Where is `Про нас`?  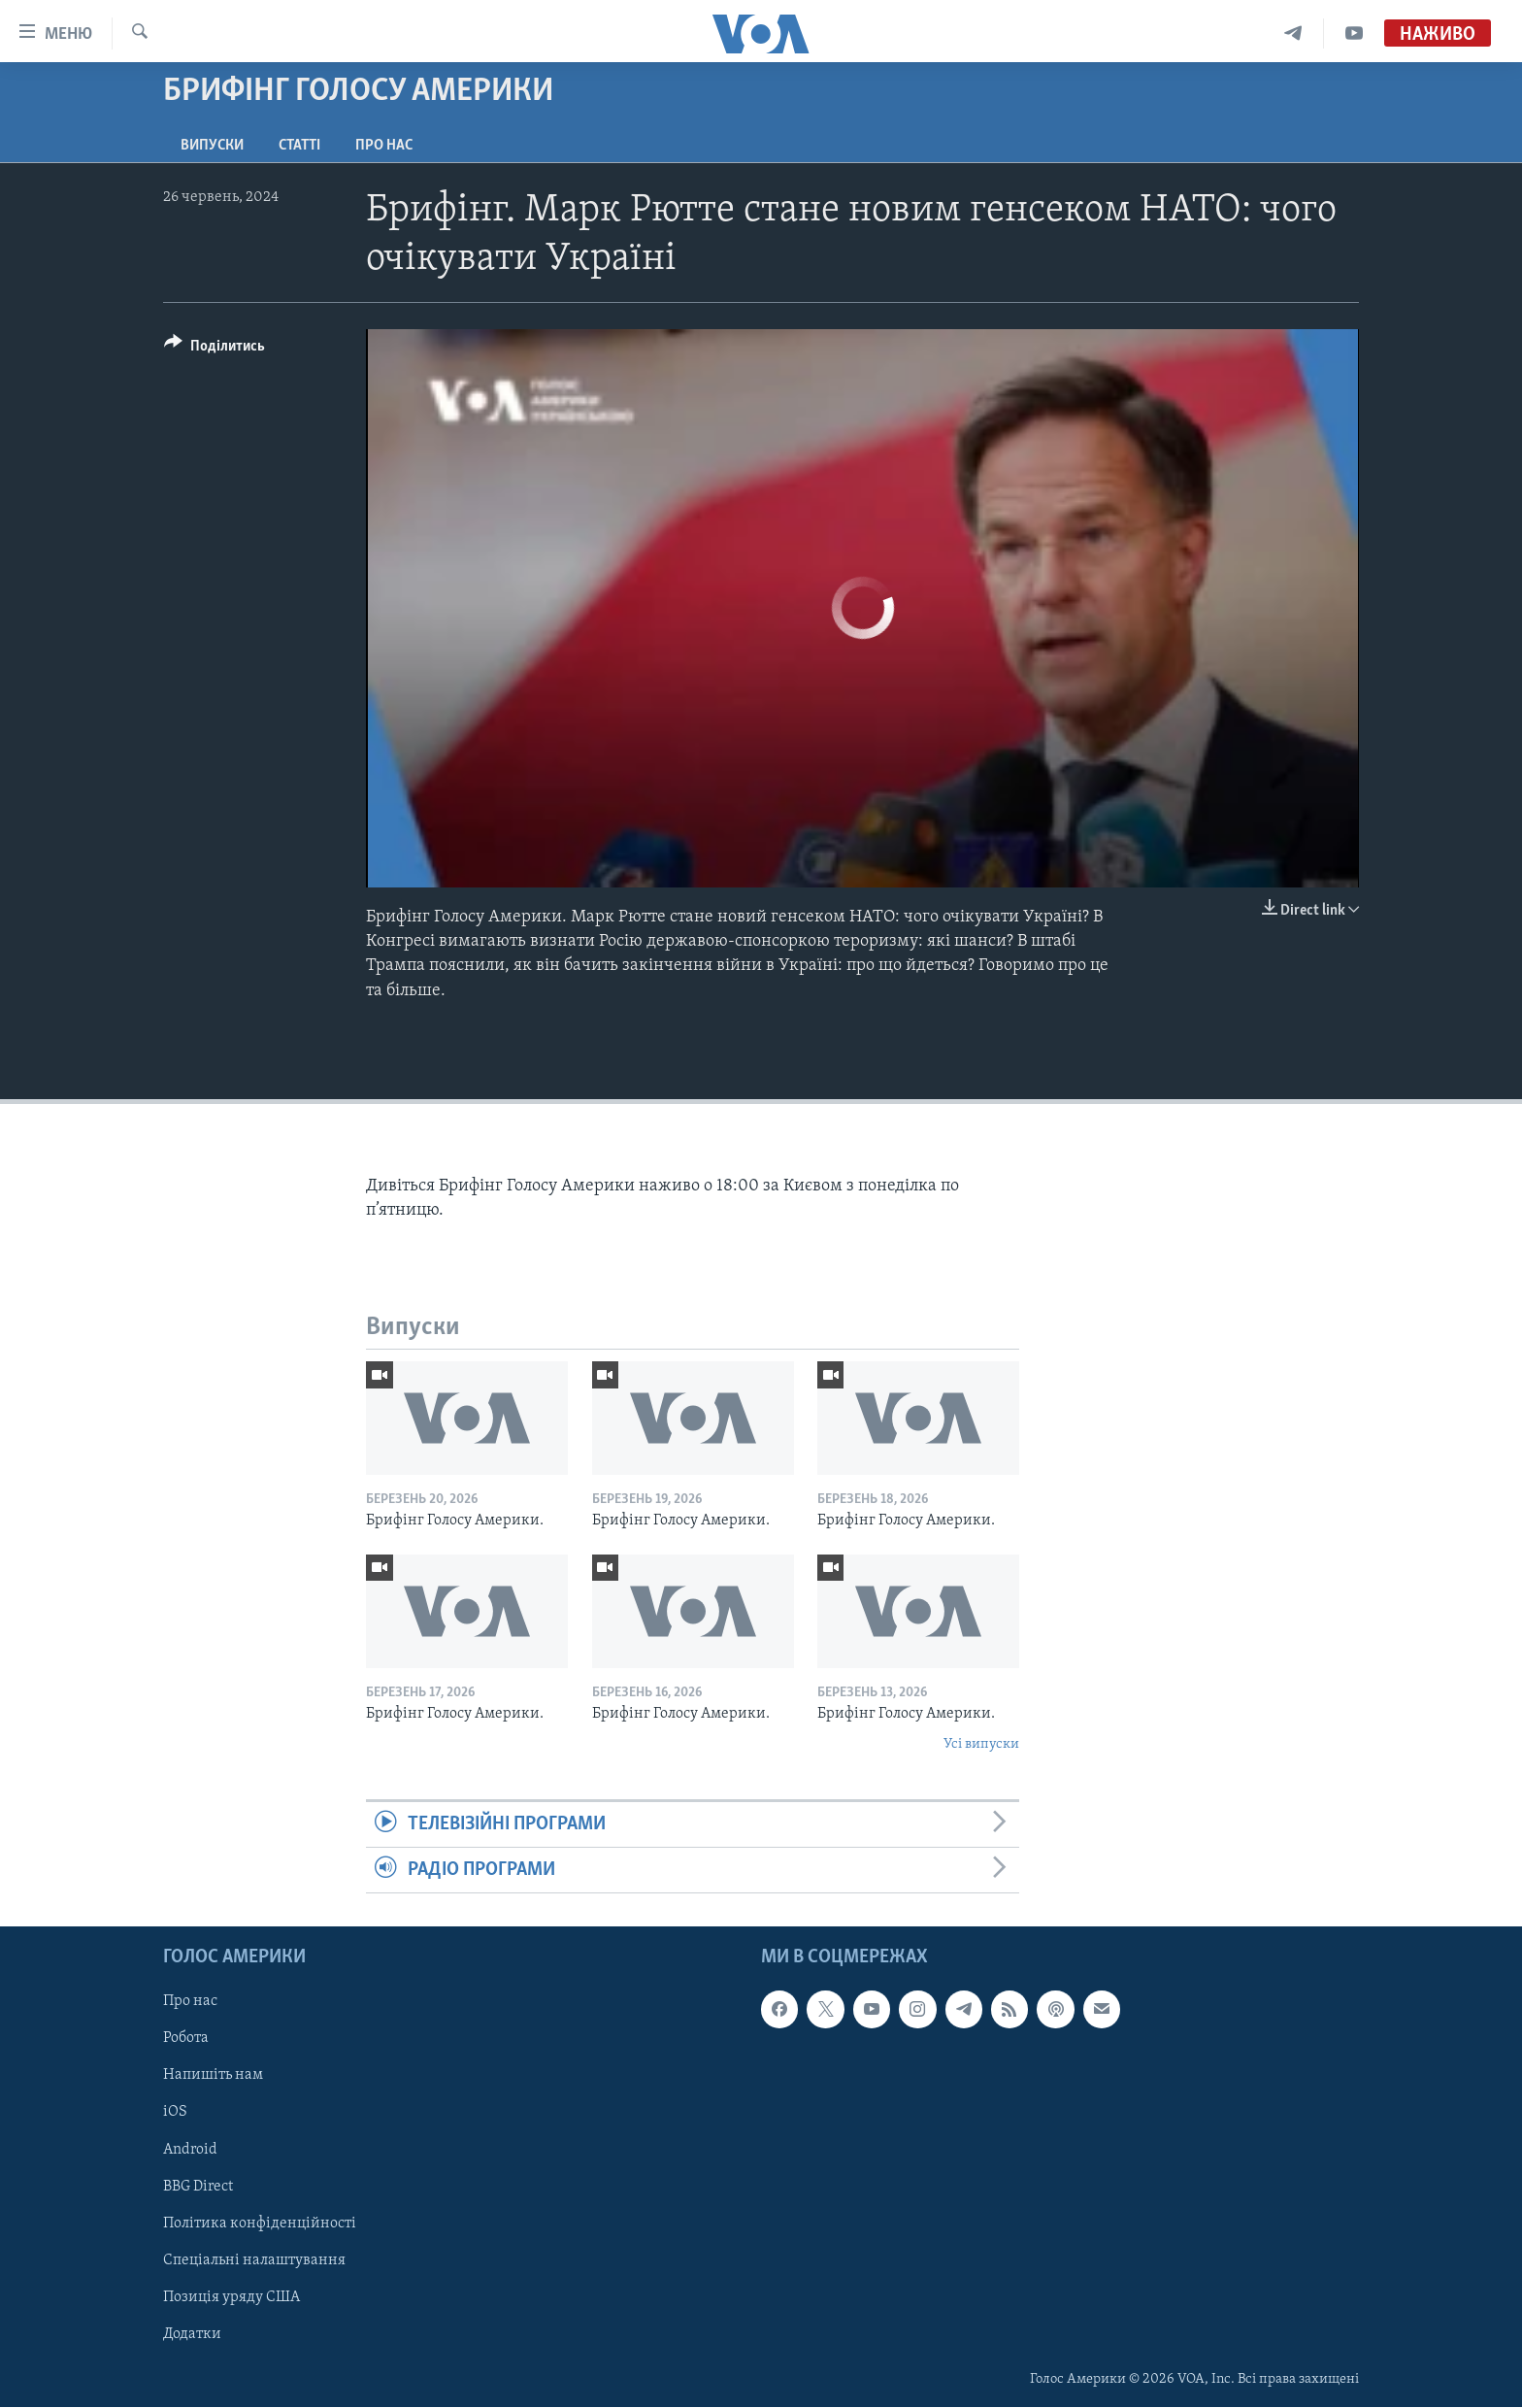
Про нас is located at coordinates (384, 145).